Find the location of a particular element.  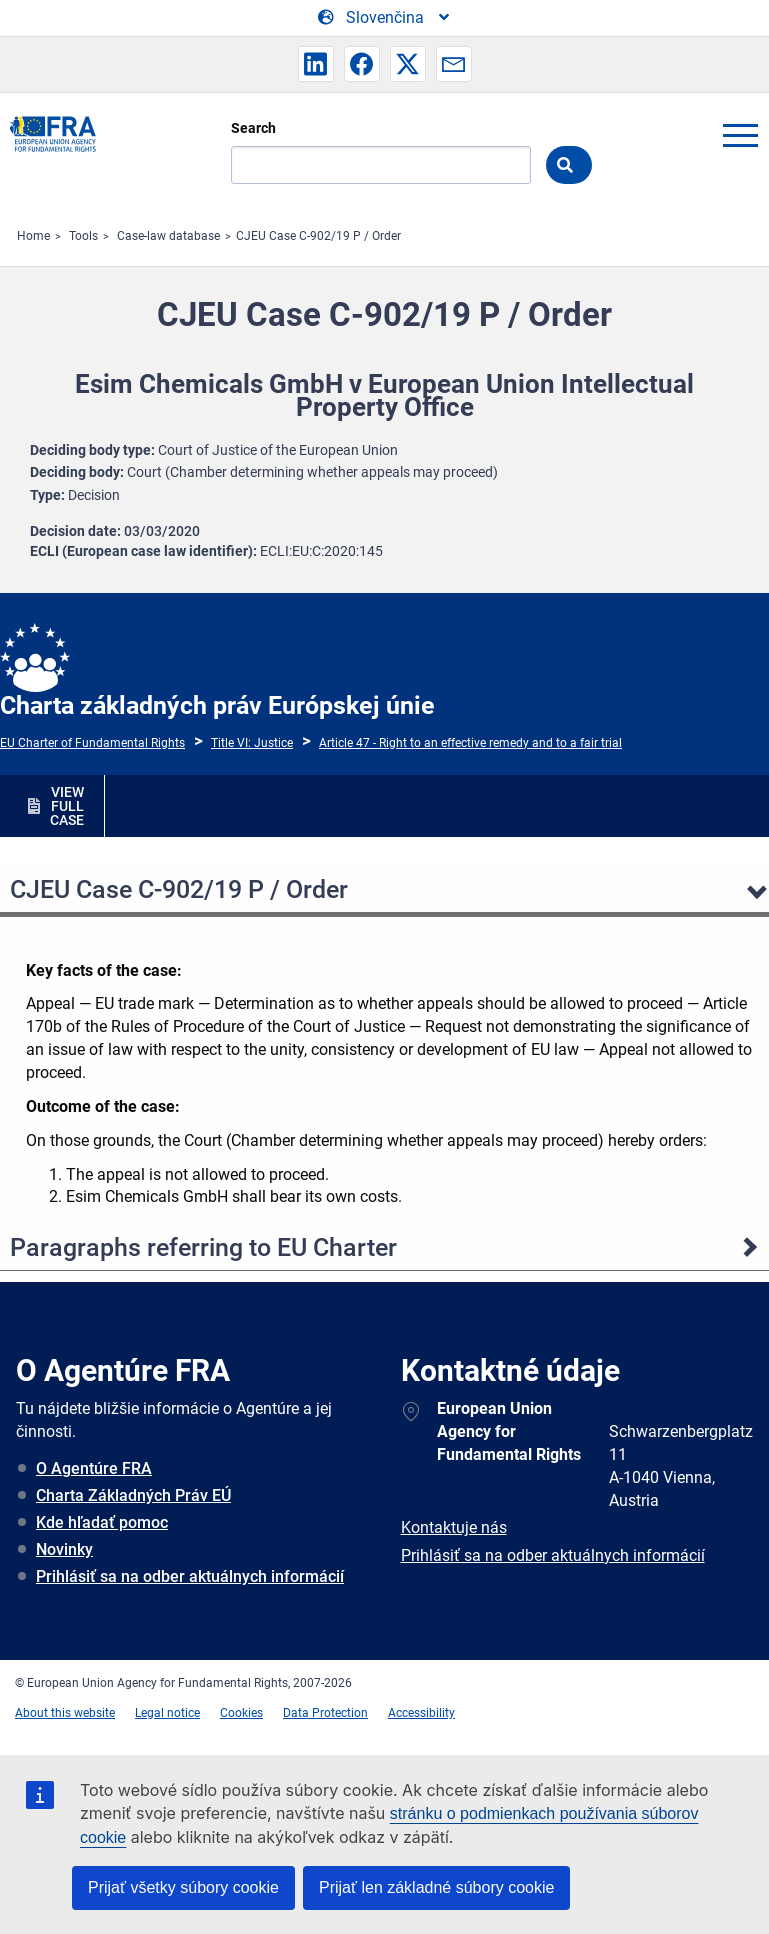

Paragraphs referring to EU Charter is located at coordinates (203, 1247).